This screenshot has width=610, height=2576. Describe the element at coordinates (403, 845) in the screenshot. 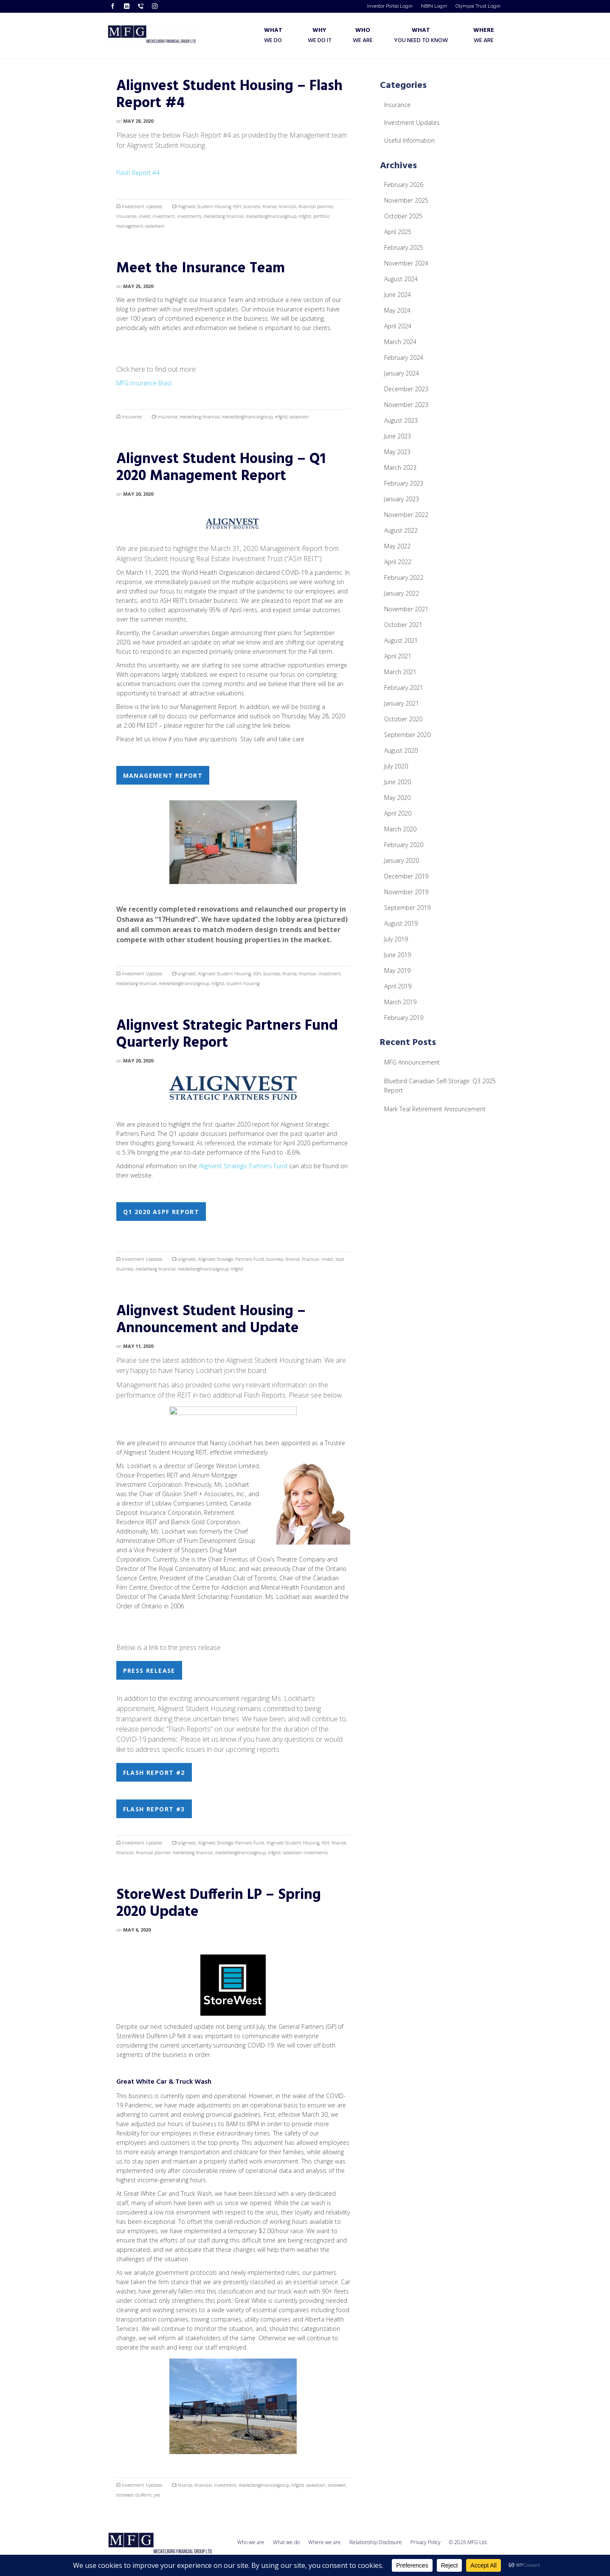

I see `February 2020` at that location.